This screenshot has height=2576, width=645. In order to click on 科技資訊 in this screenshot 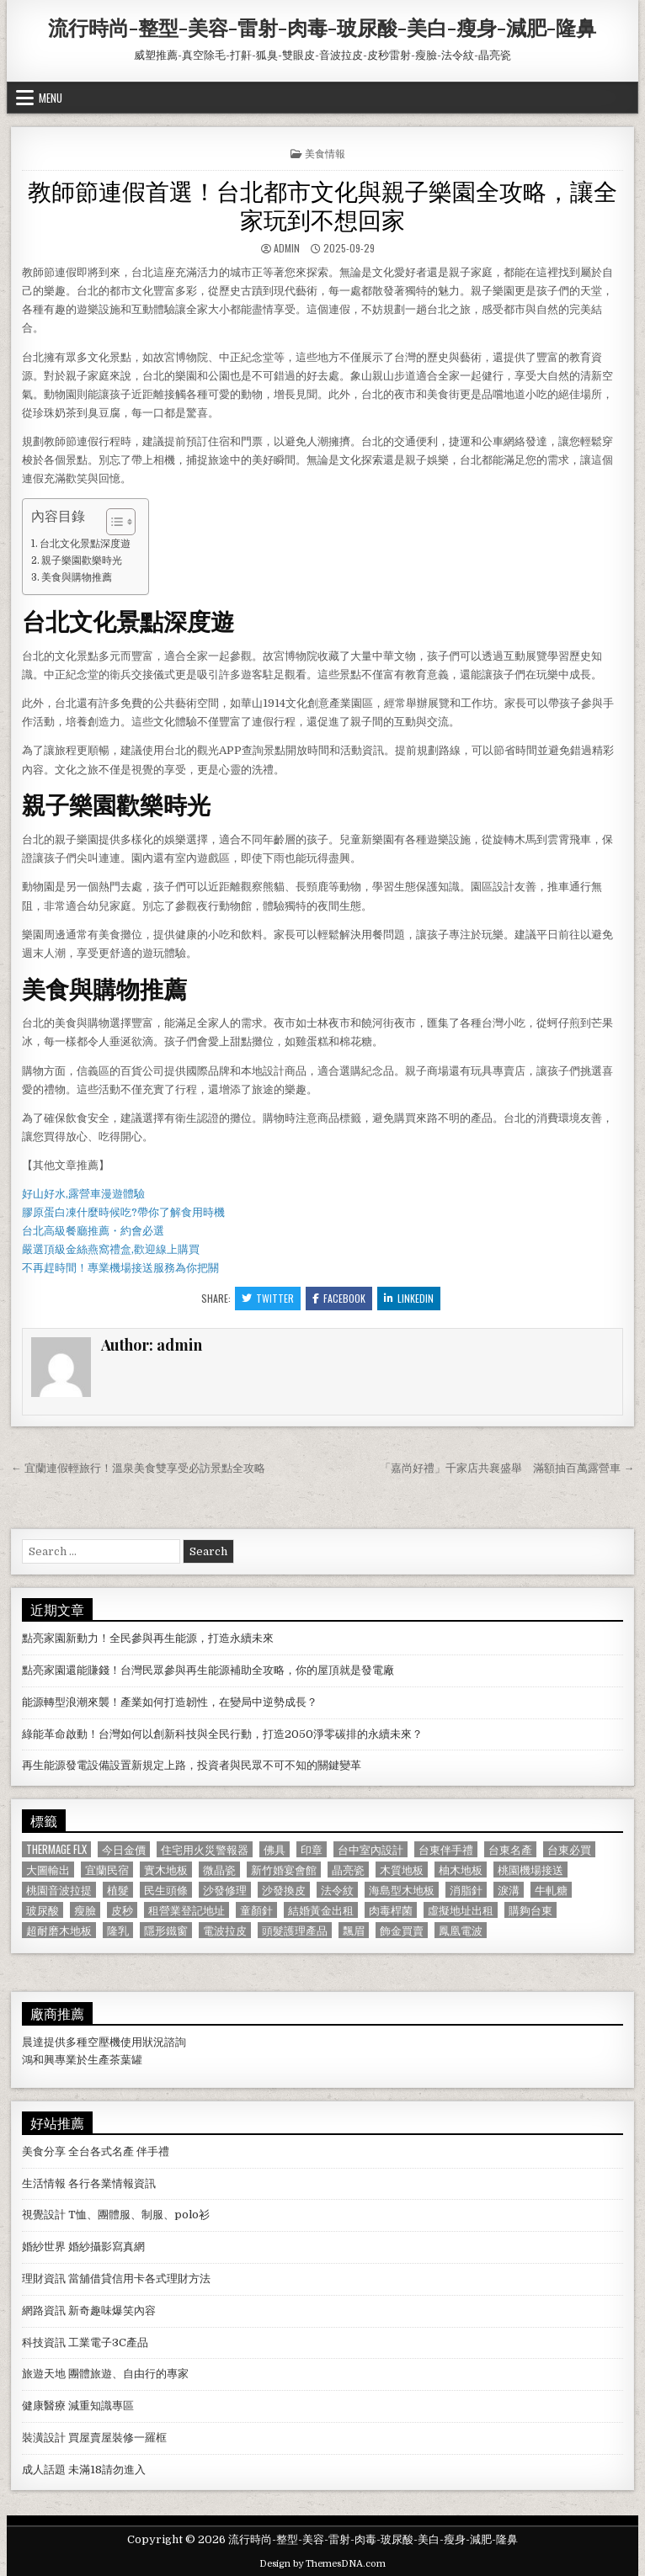, I will do `click(44, 2342)`.